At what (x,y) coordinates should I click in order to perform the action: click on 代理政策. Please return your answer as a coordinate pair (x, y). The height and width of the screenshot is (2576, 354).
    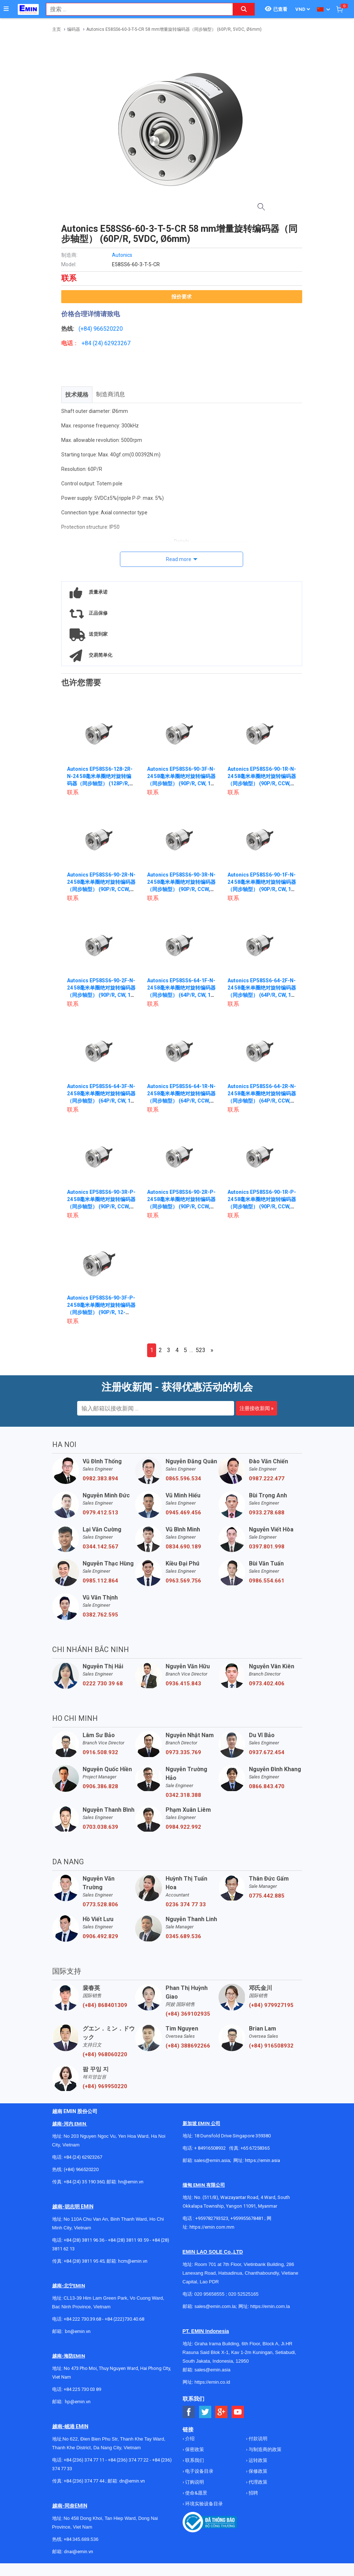
    Looking at the image, I should click on (257, 2482).